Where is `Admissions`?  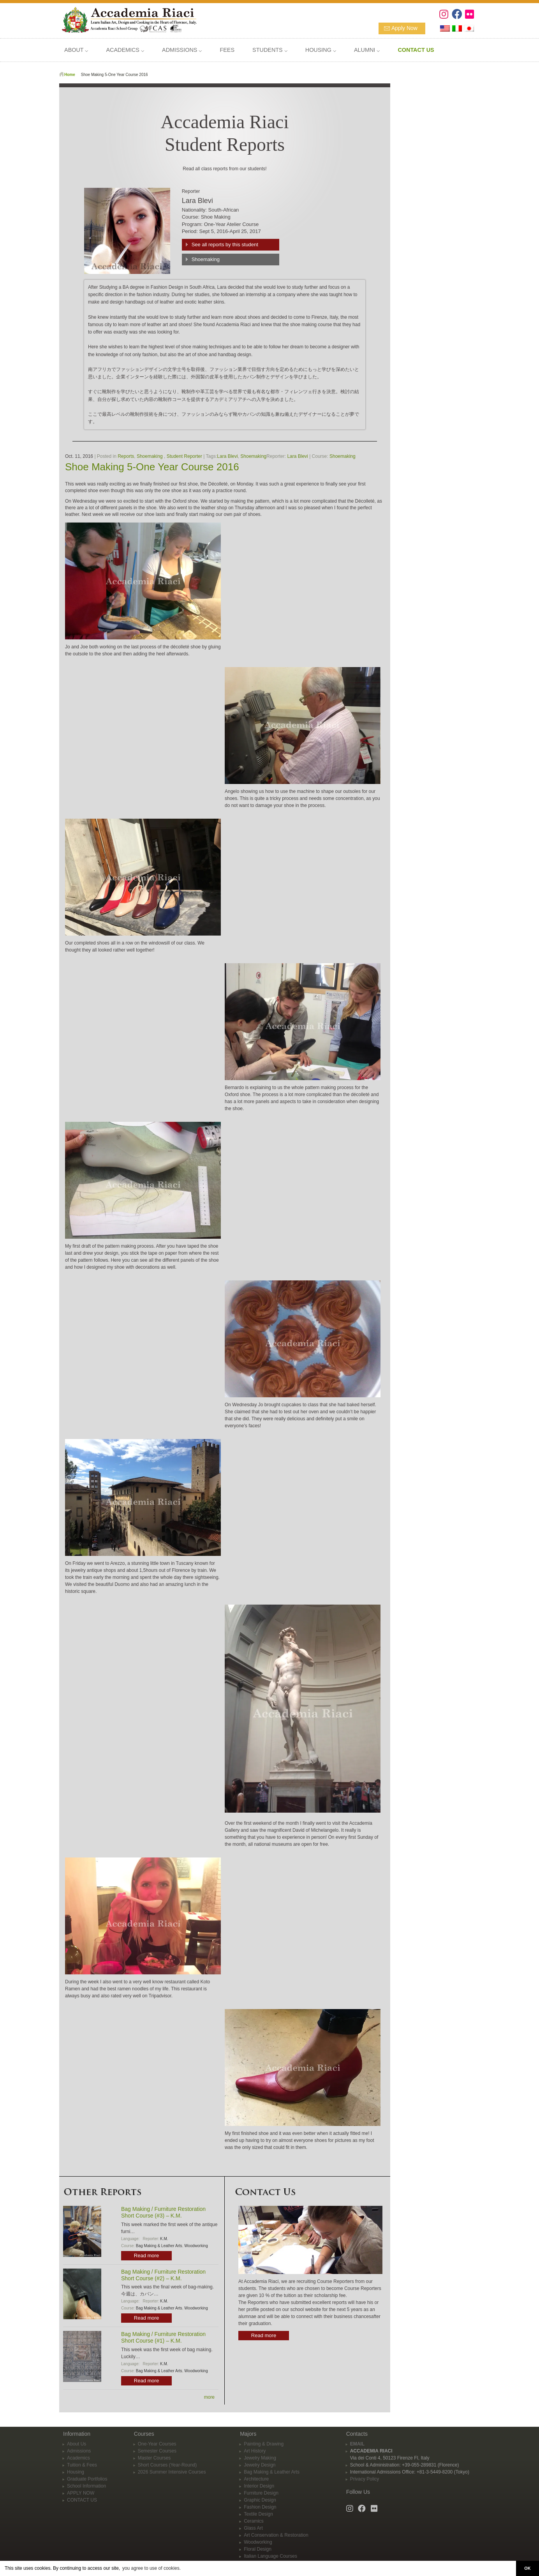 Admissions is located at coordinates (79, 2451).